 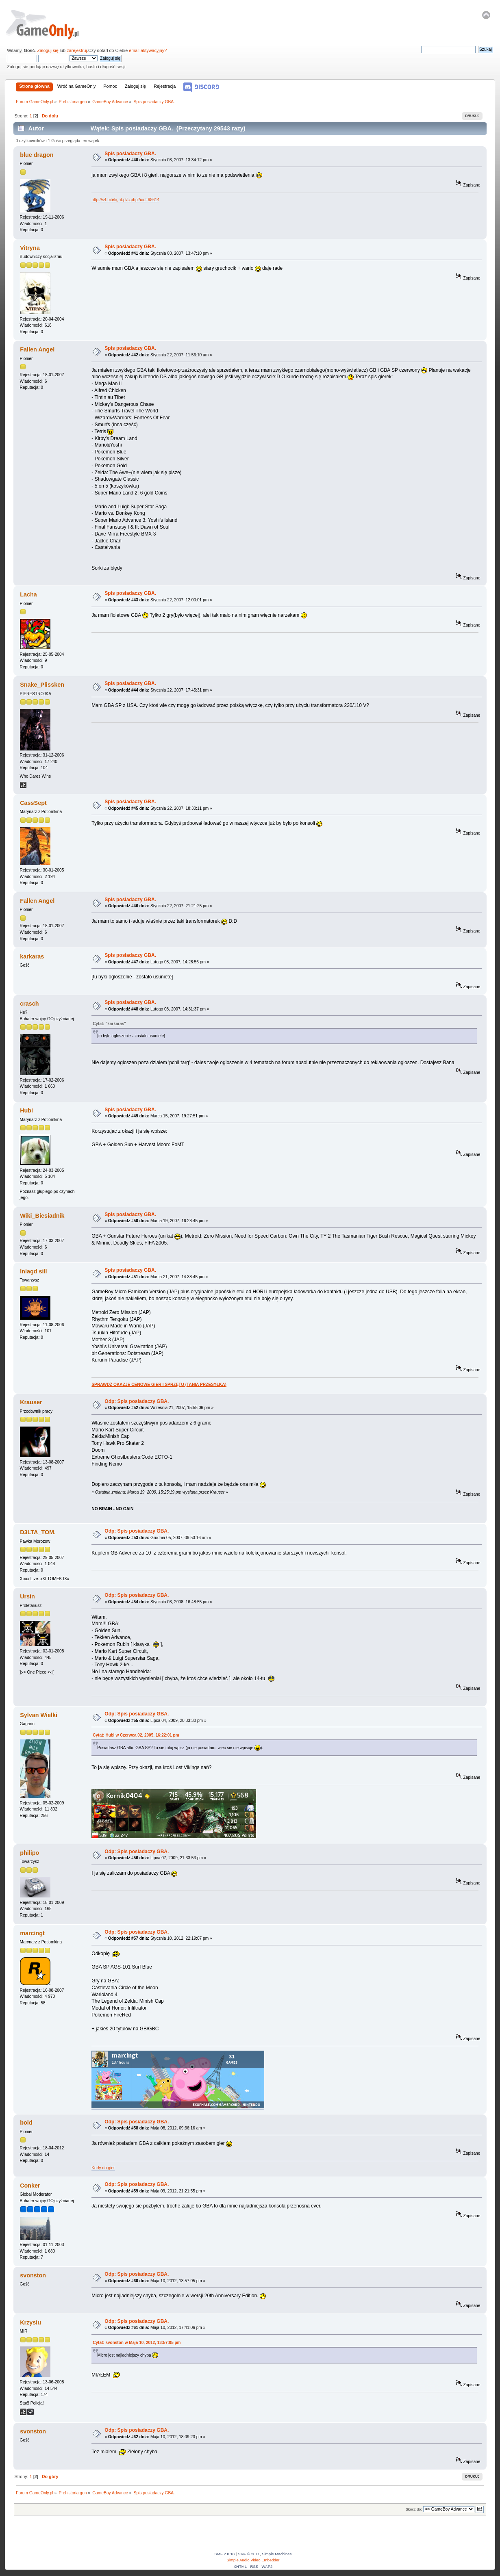 What do you see at coordinates (148, 50) in the screenshot?
I see `email aktywacyjny?` at bounding box center [148, 50].